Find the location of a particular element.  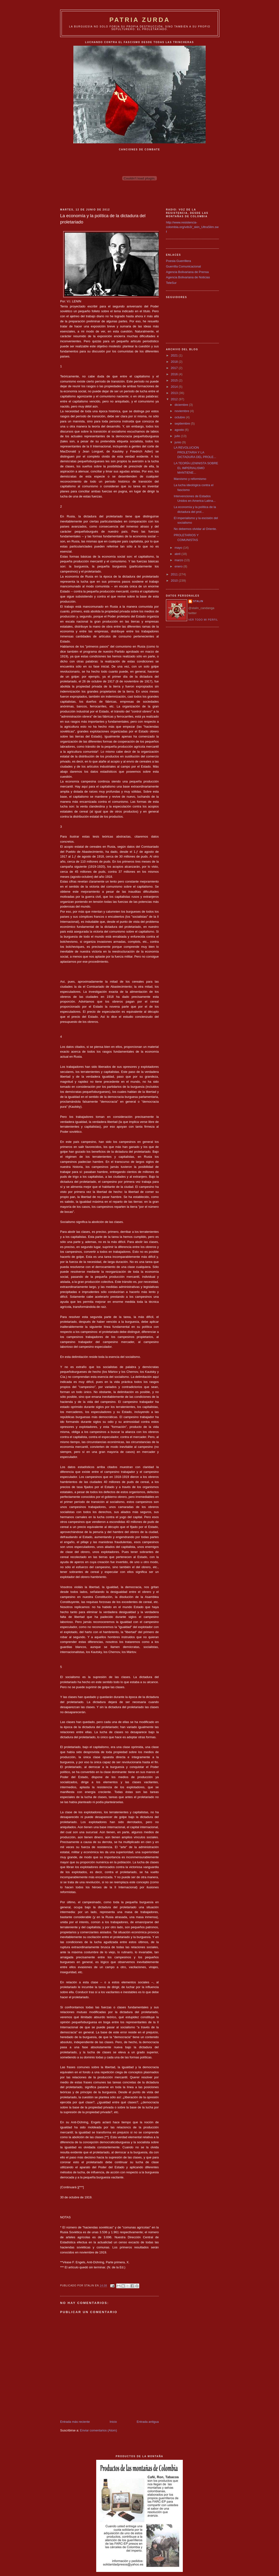

diciembre is located at coordinates (182, 405).